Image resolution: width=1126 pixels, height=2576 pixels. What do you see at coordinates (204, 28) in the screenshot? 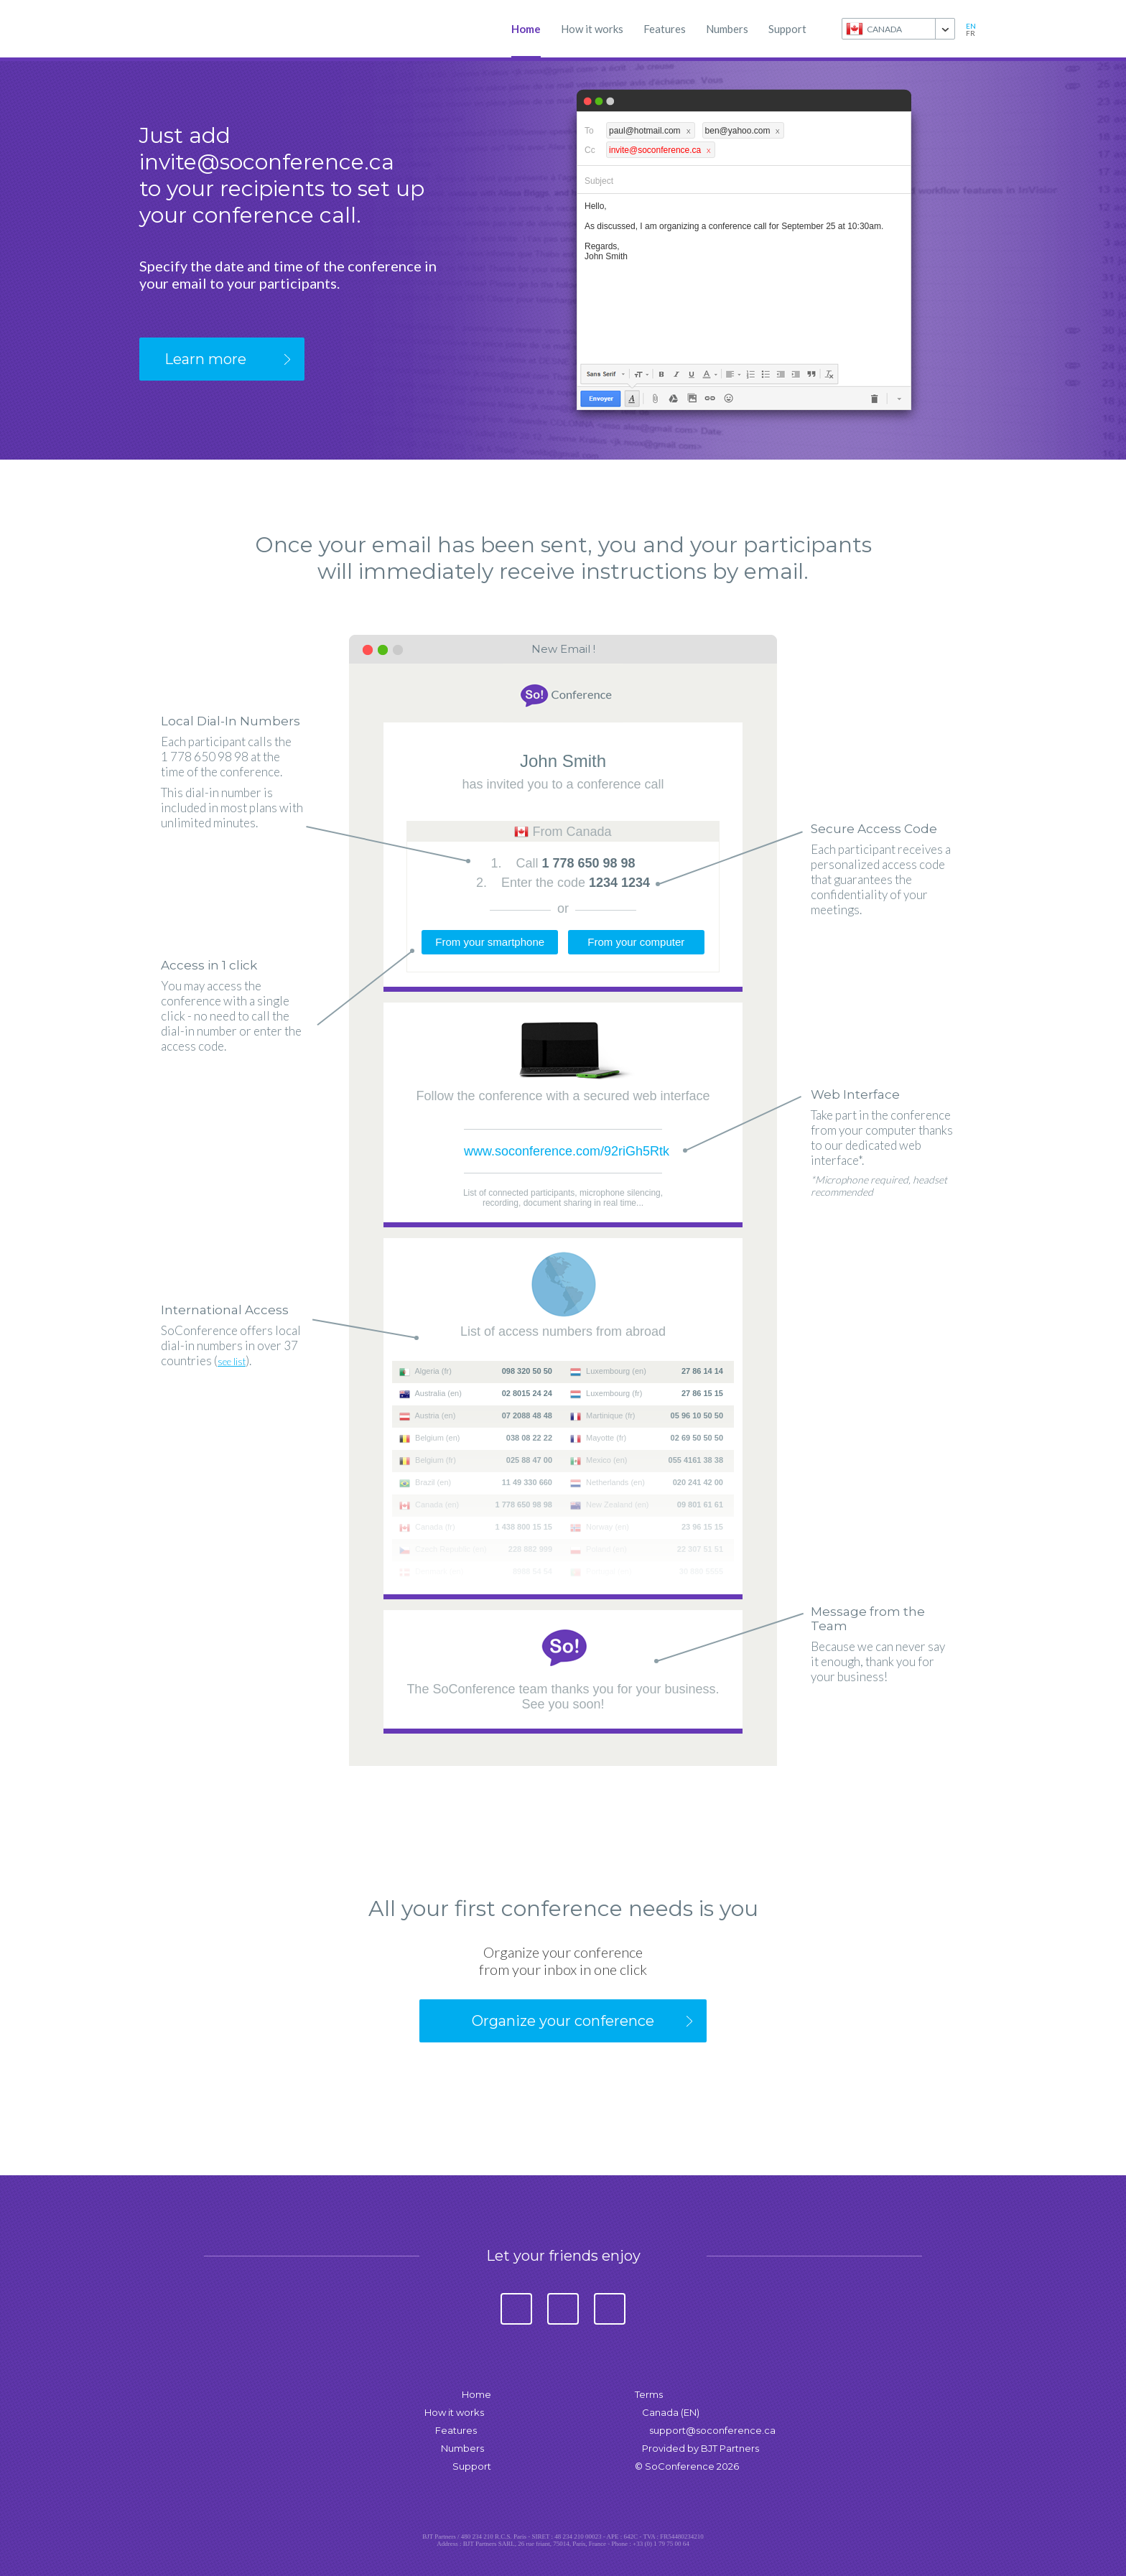
I see `SoConference` at bounding box center [204, 28].